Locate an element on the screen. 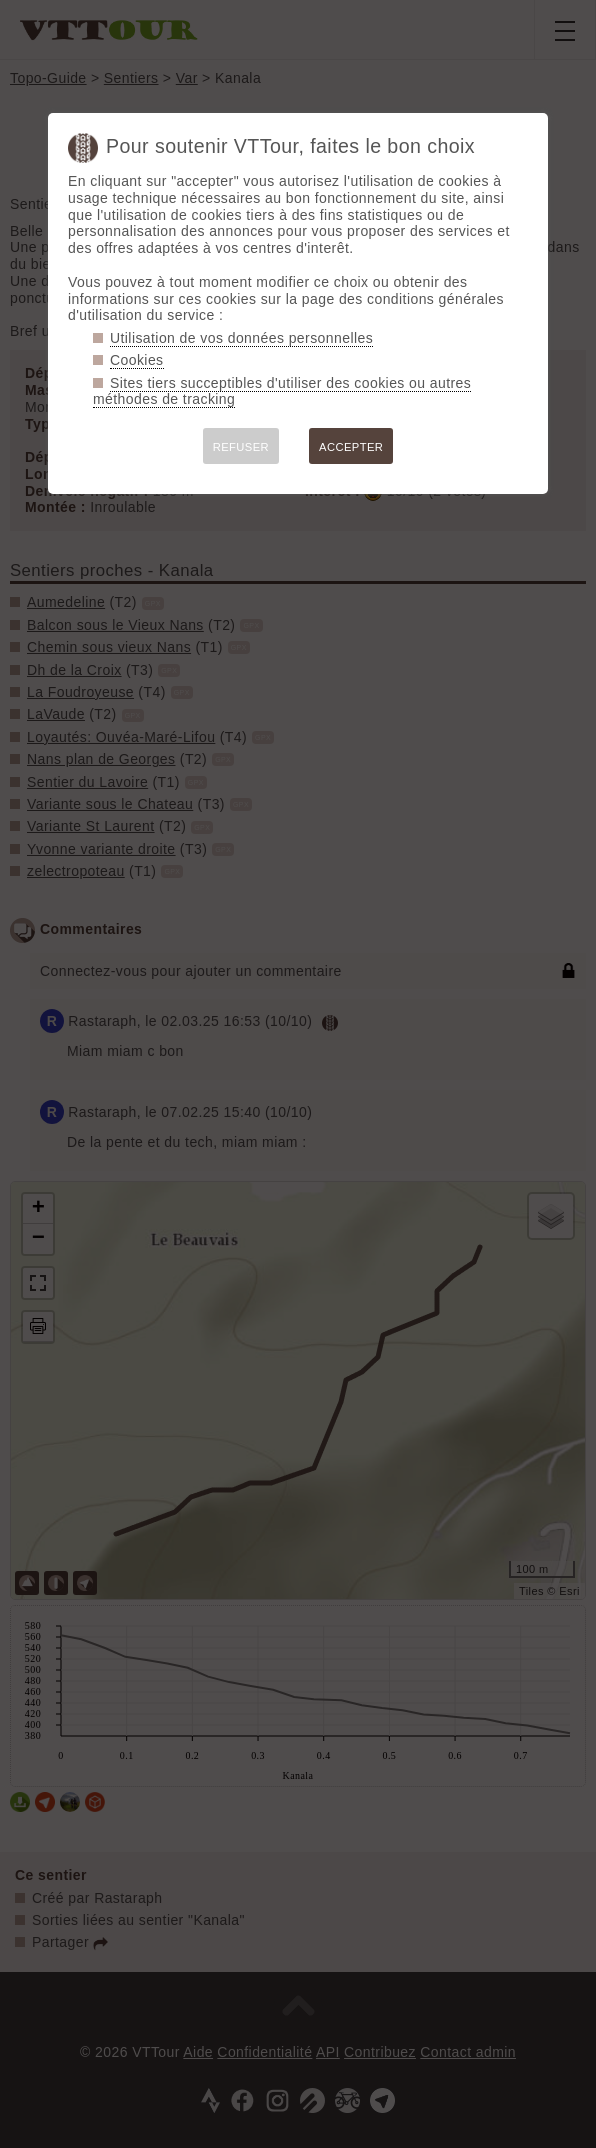  ACCEPTER is located at coordinates (351, 447).